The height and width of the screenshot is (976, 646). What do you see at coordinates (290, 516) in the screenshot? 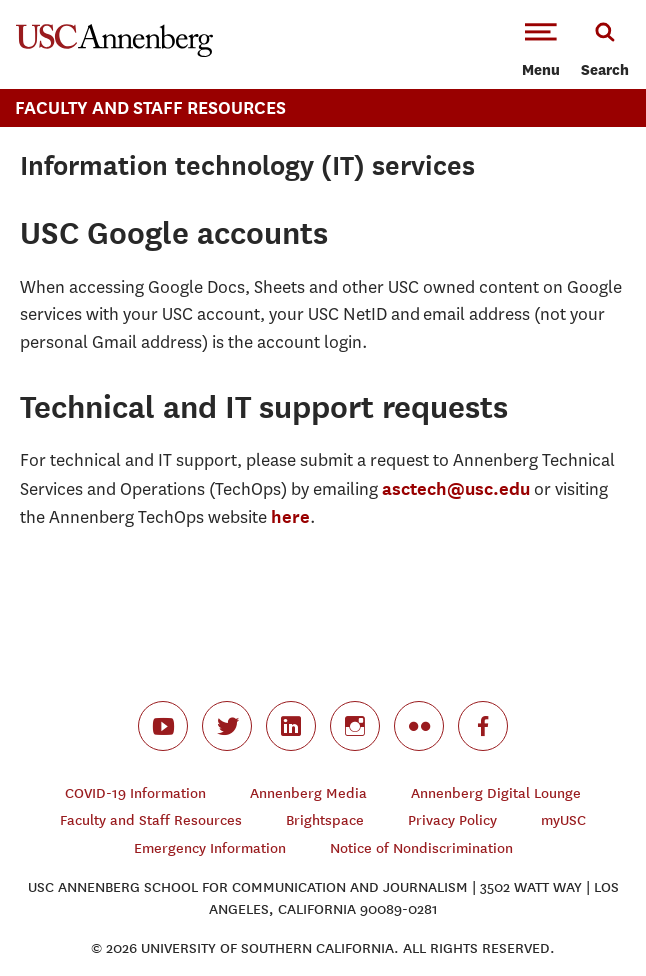
I see `here` at bounding box center [290, 516].